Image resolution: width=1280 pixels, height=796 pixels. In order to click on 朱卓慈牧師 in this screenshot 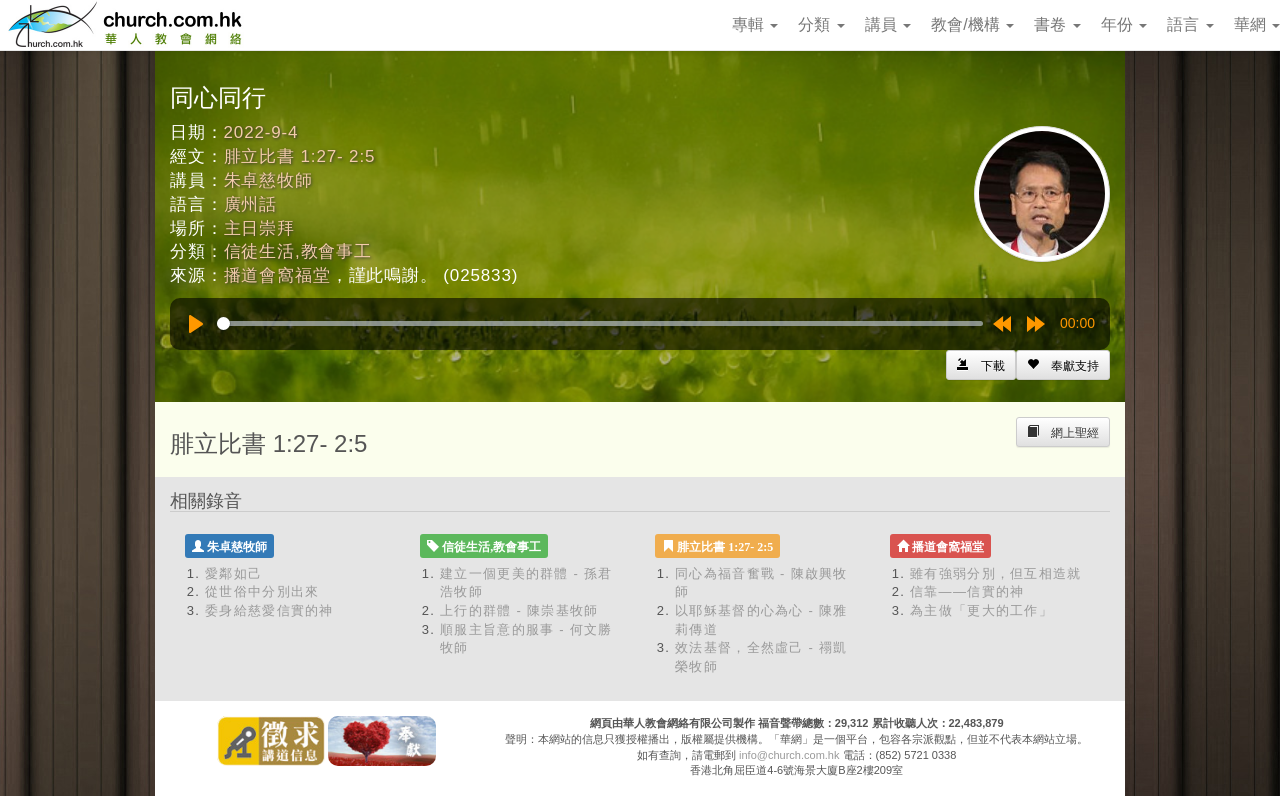, I will do `click(268, 180)`.